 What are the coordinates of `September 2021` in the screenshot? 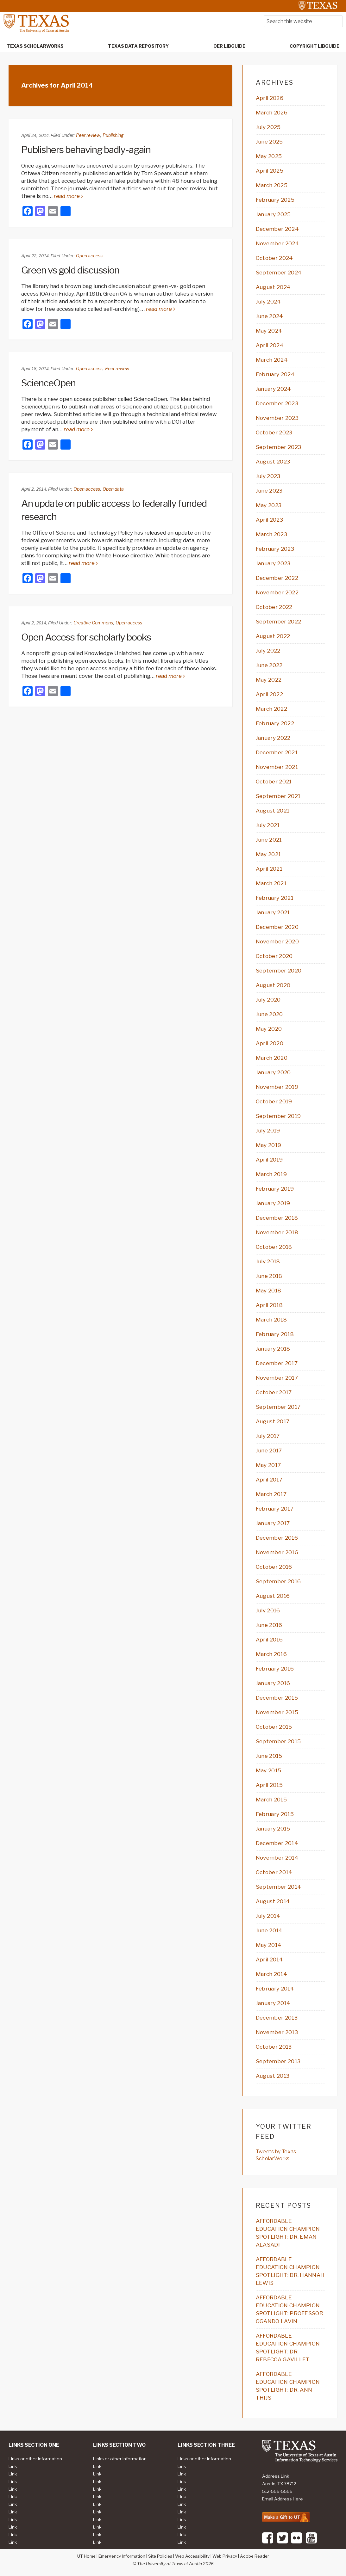 It's located at (278, 796).